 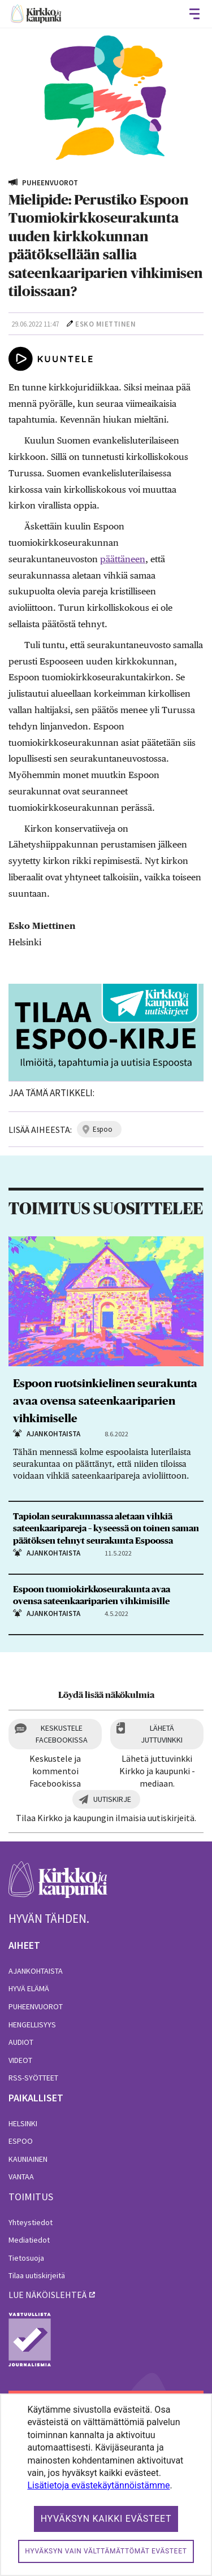 What do you see at coordinates (106, 2518) in the screenshot?
I see `Hyväksyn kaikki evästeet` at bounding box center [106, 2518].